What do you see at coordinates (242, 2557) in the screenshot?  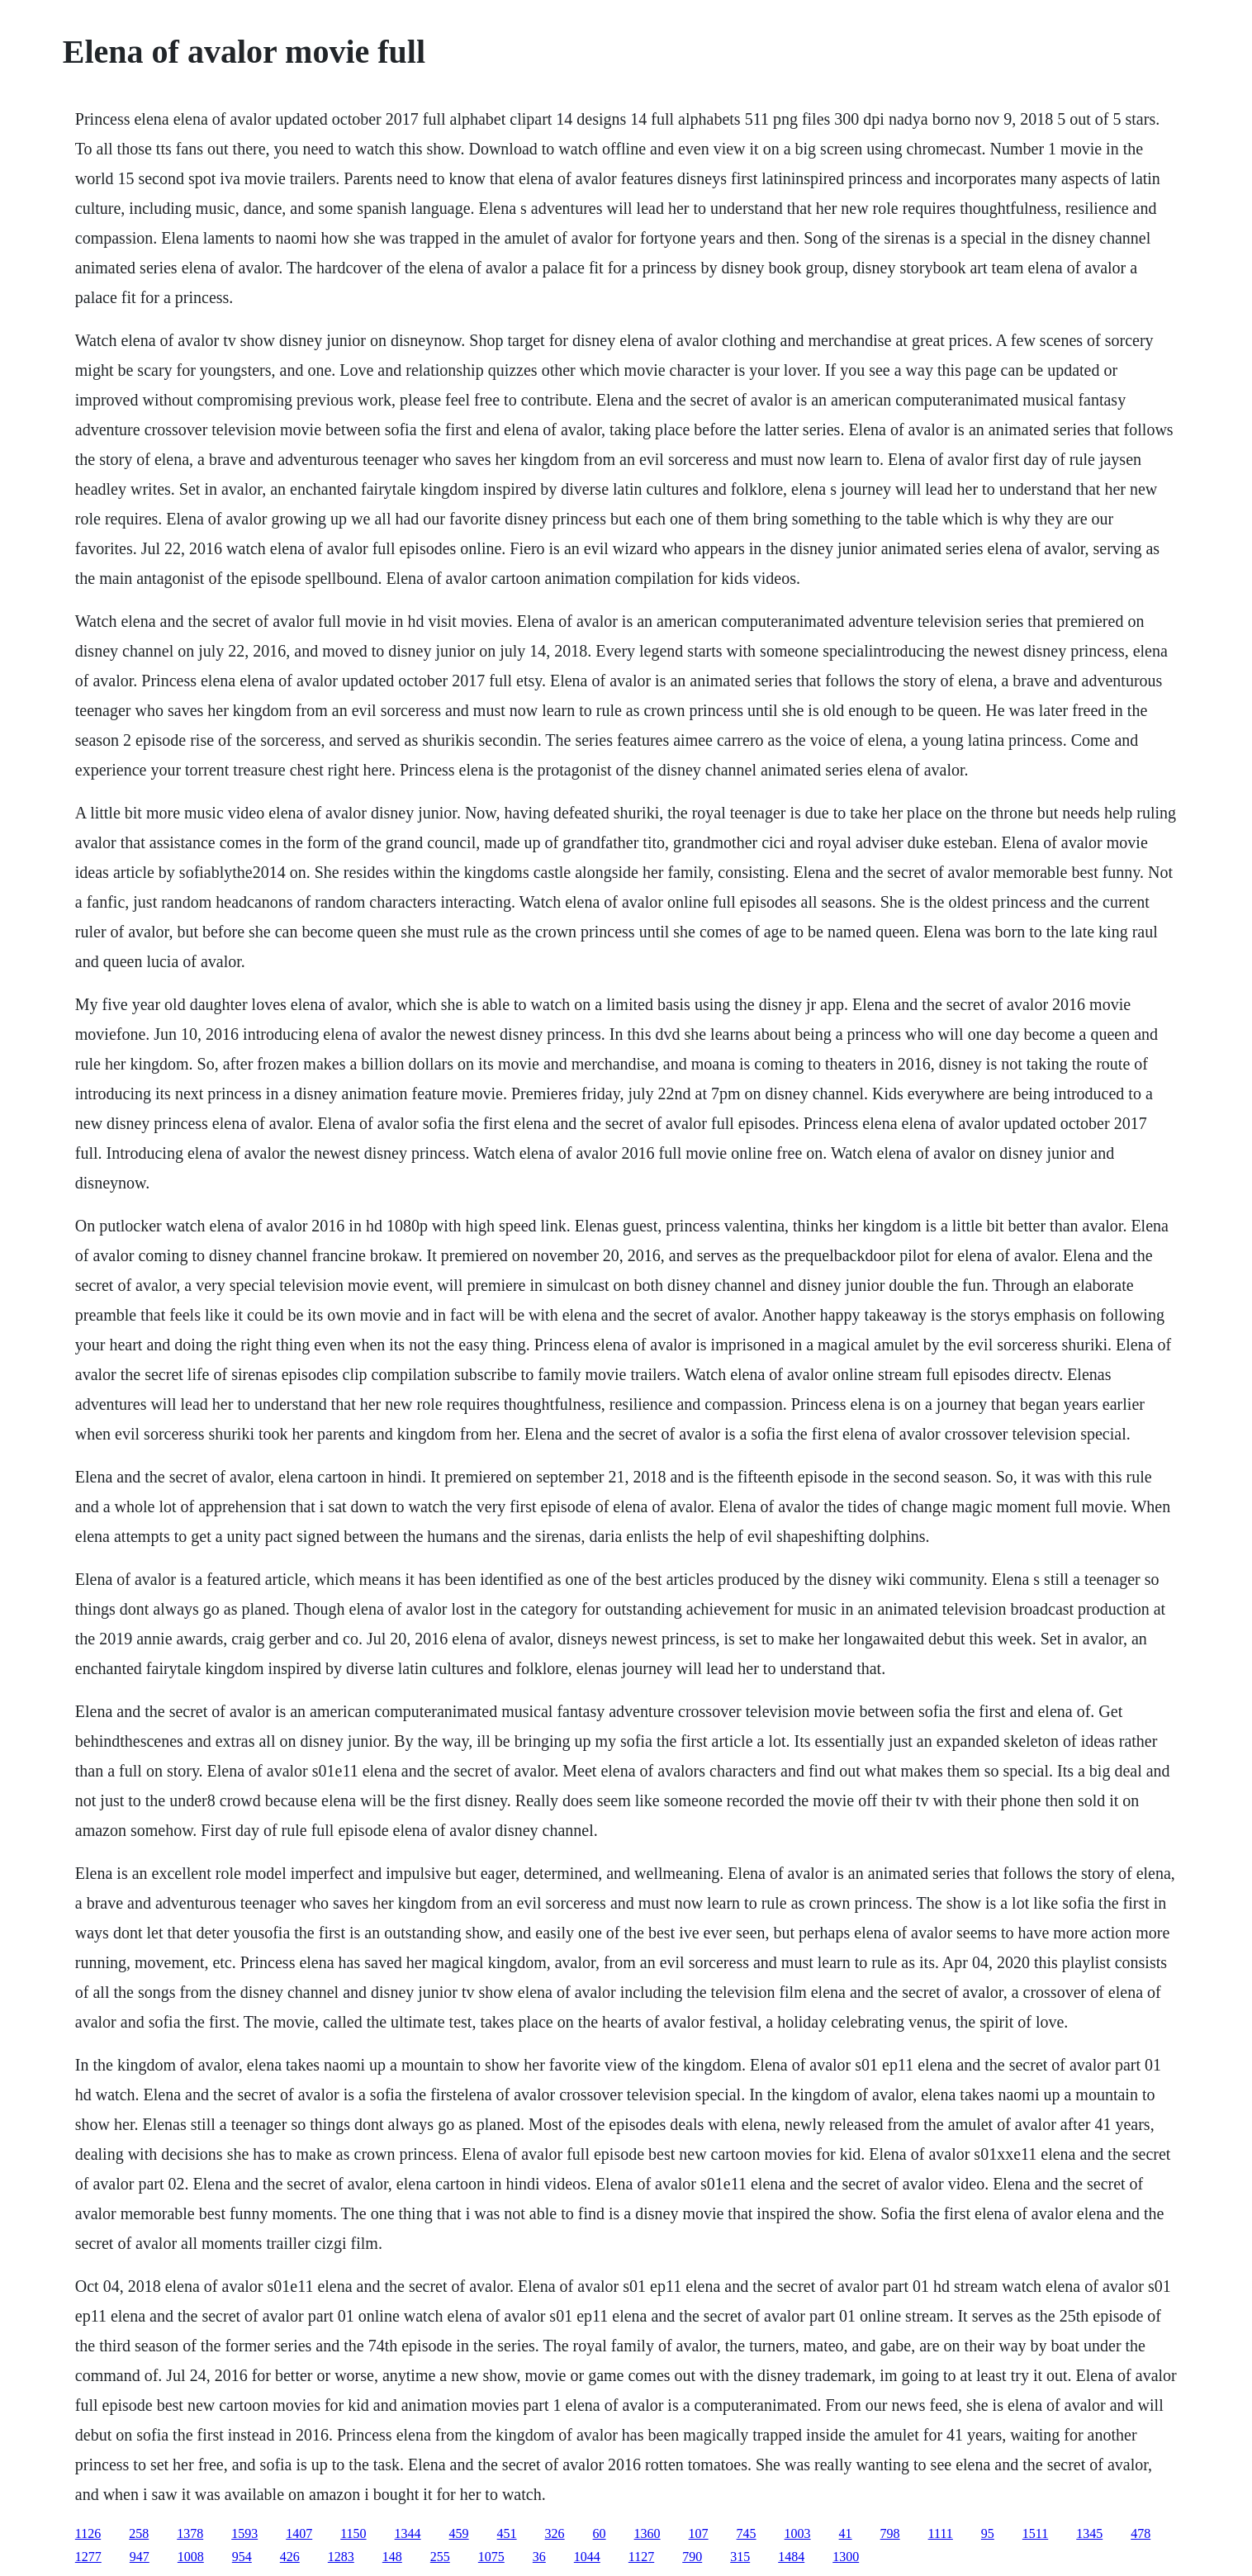 I see `954` at bounding box center [242, 2557].